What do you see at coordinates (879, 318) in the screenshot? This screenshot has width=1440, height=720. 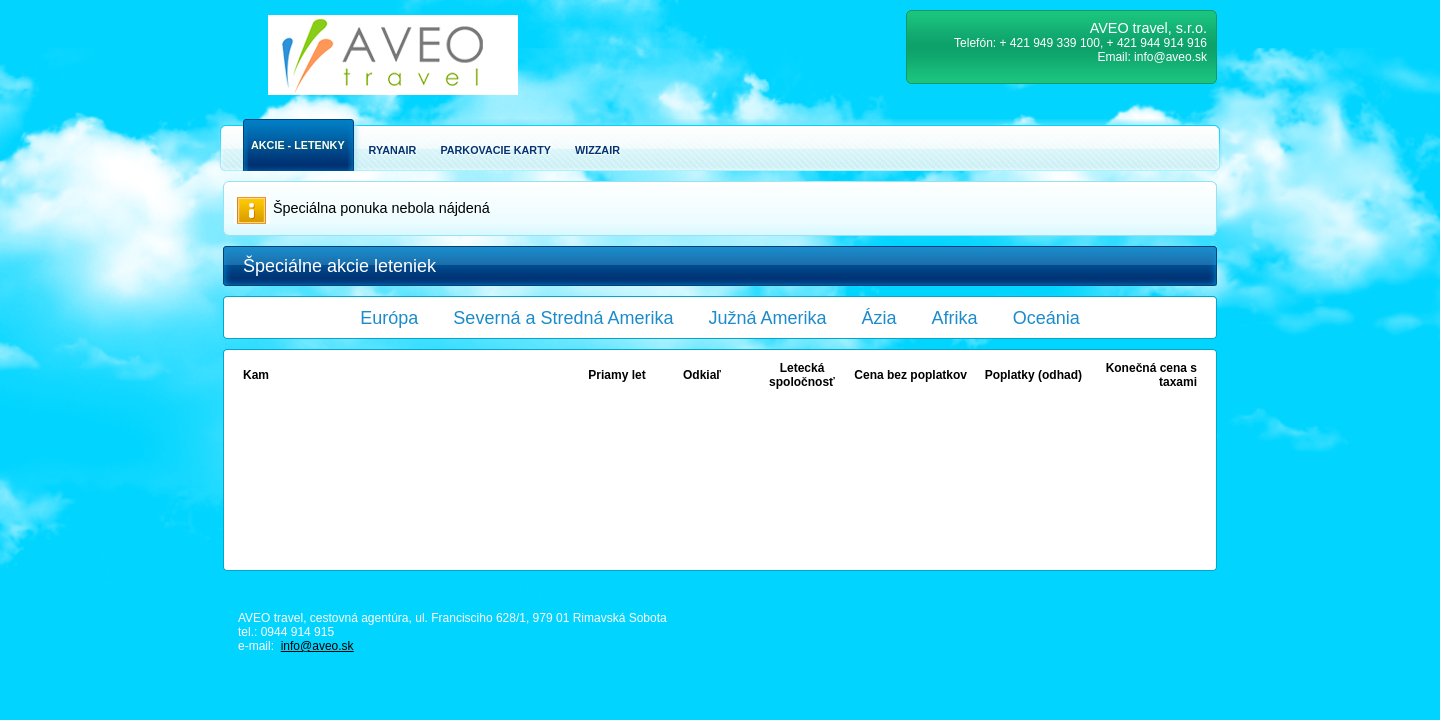 I see `Ázia` at bounding box center [879, 318].